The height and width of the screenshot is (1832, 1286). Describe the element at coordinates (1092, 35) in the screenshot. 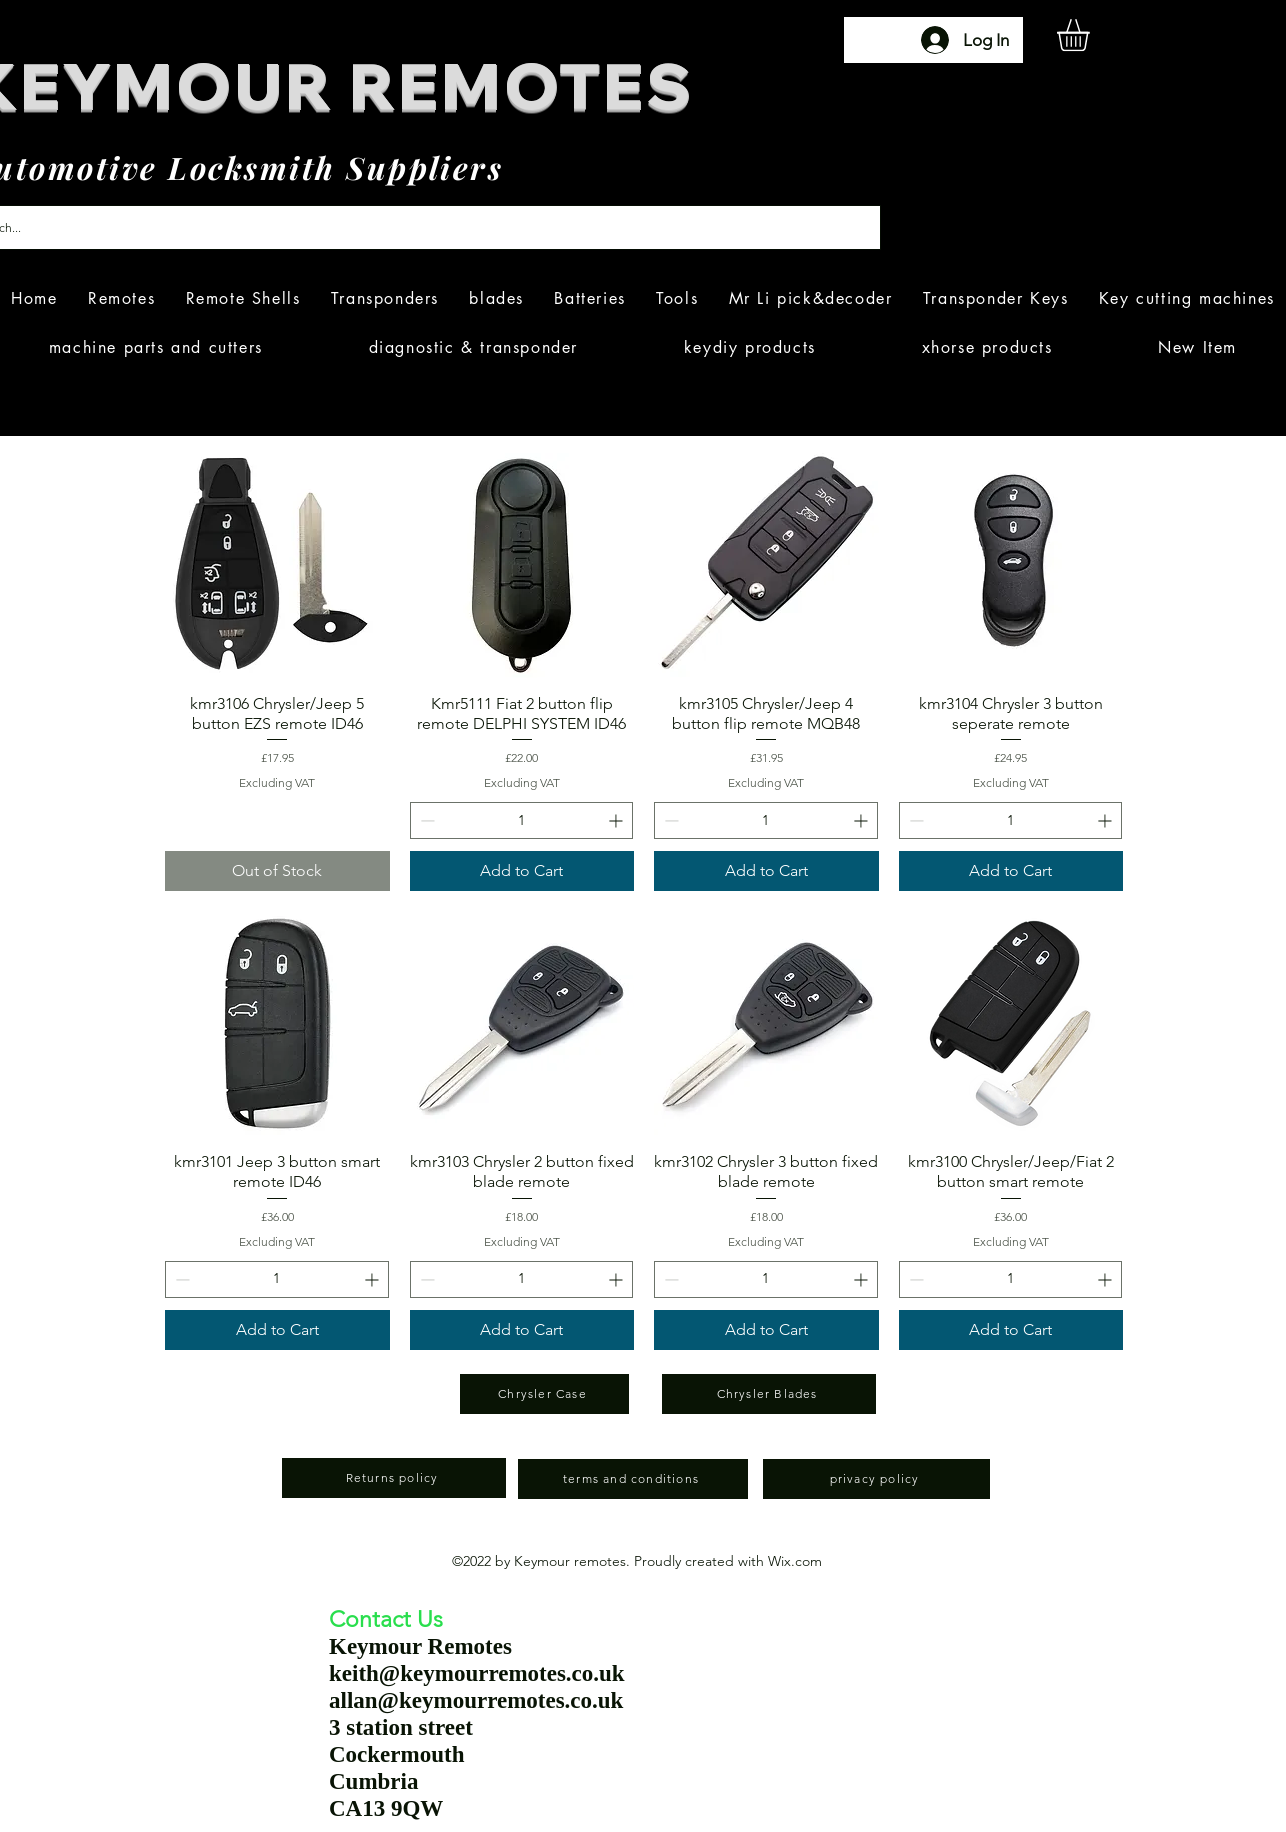

I see `[button]` at that location.